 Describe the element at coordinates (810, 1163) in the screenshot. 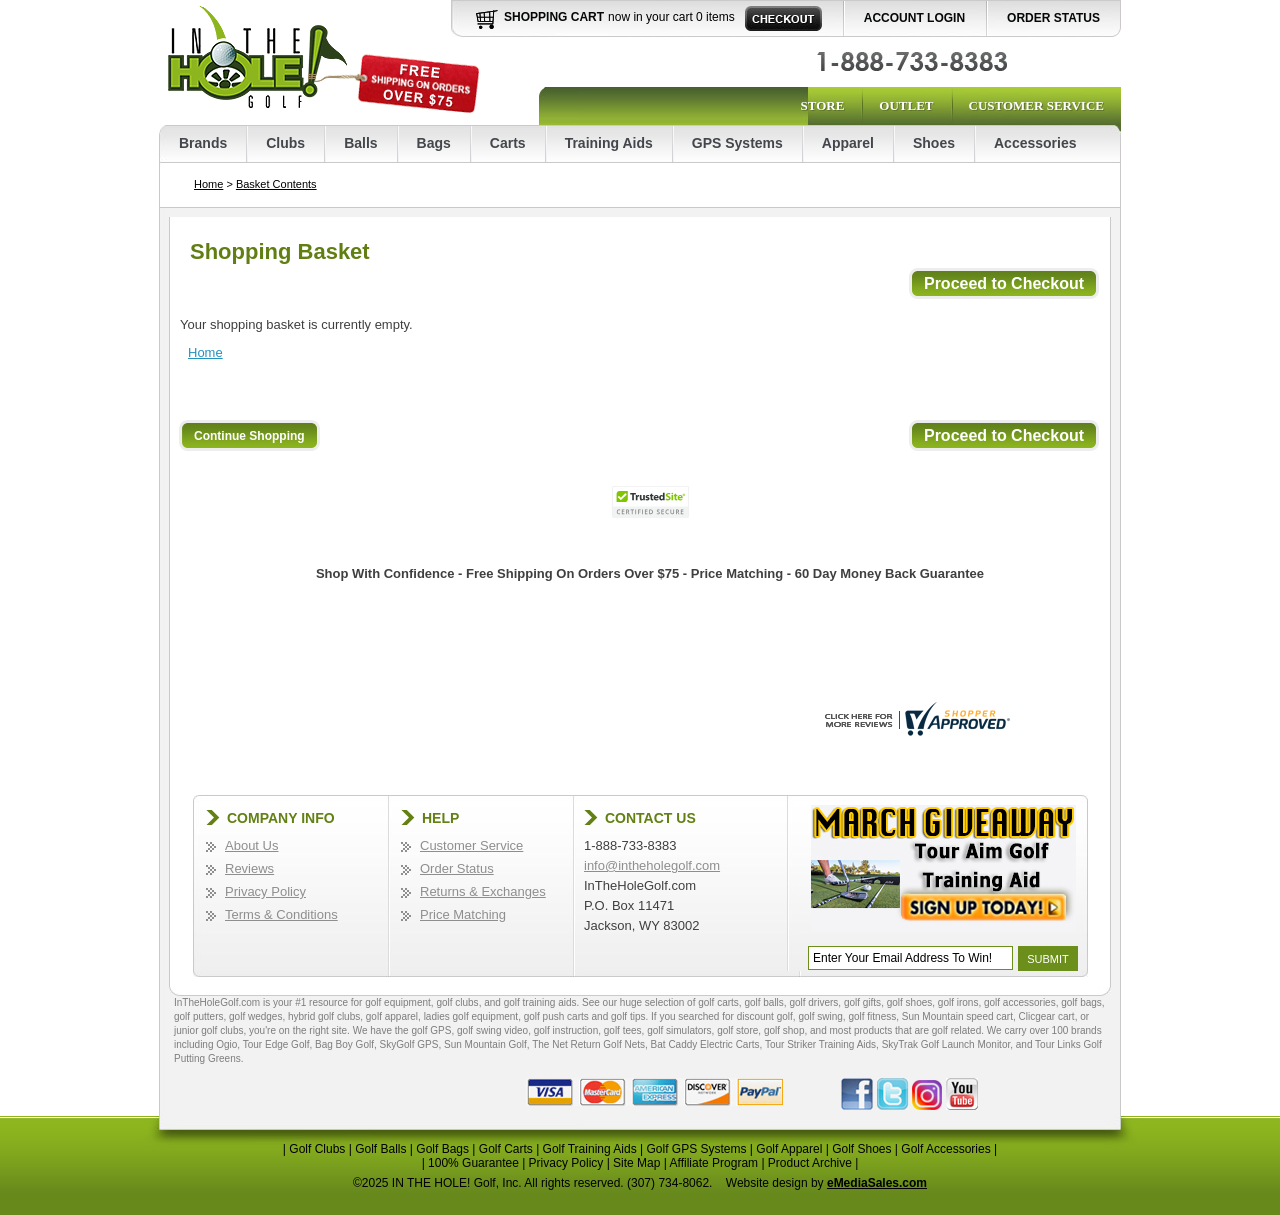

I see `Product Archive` at that location.